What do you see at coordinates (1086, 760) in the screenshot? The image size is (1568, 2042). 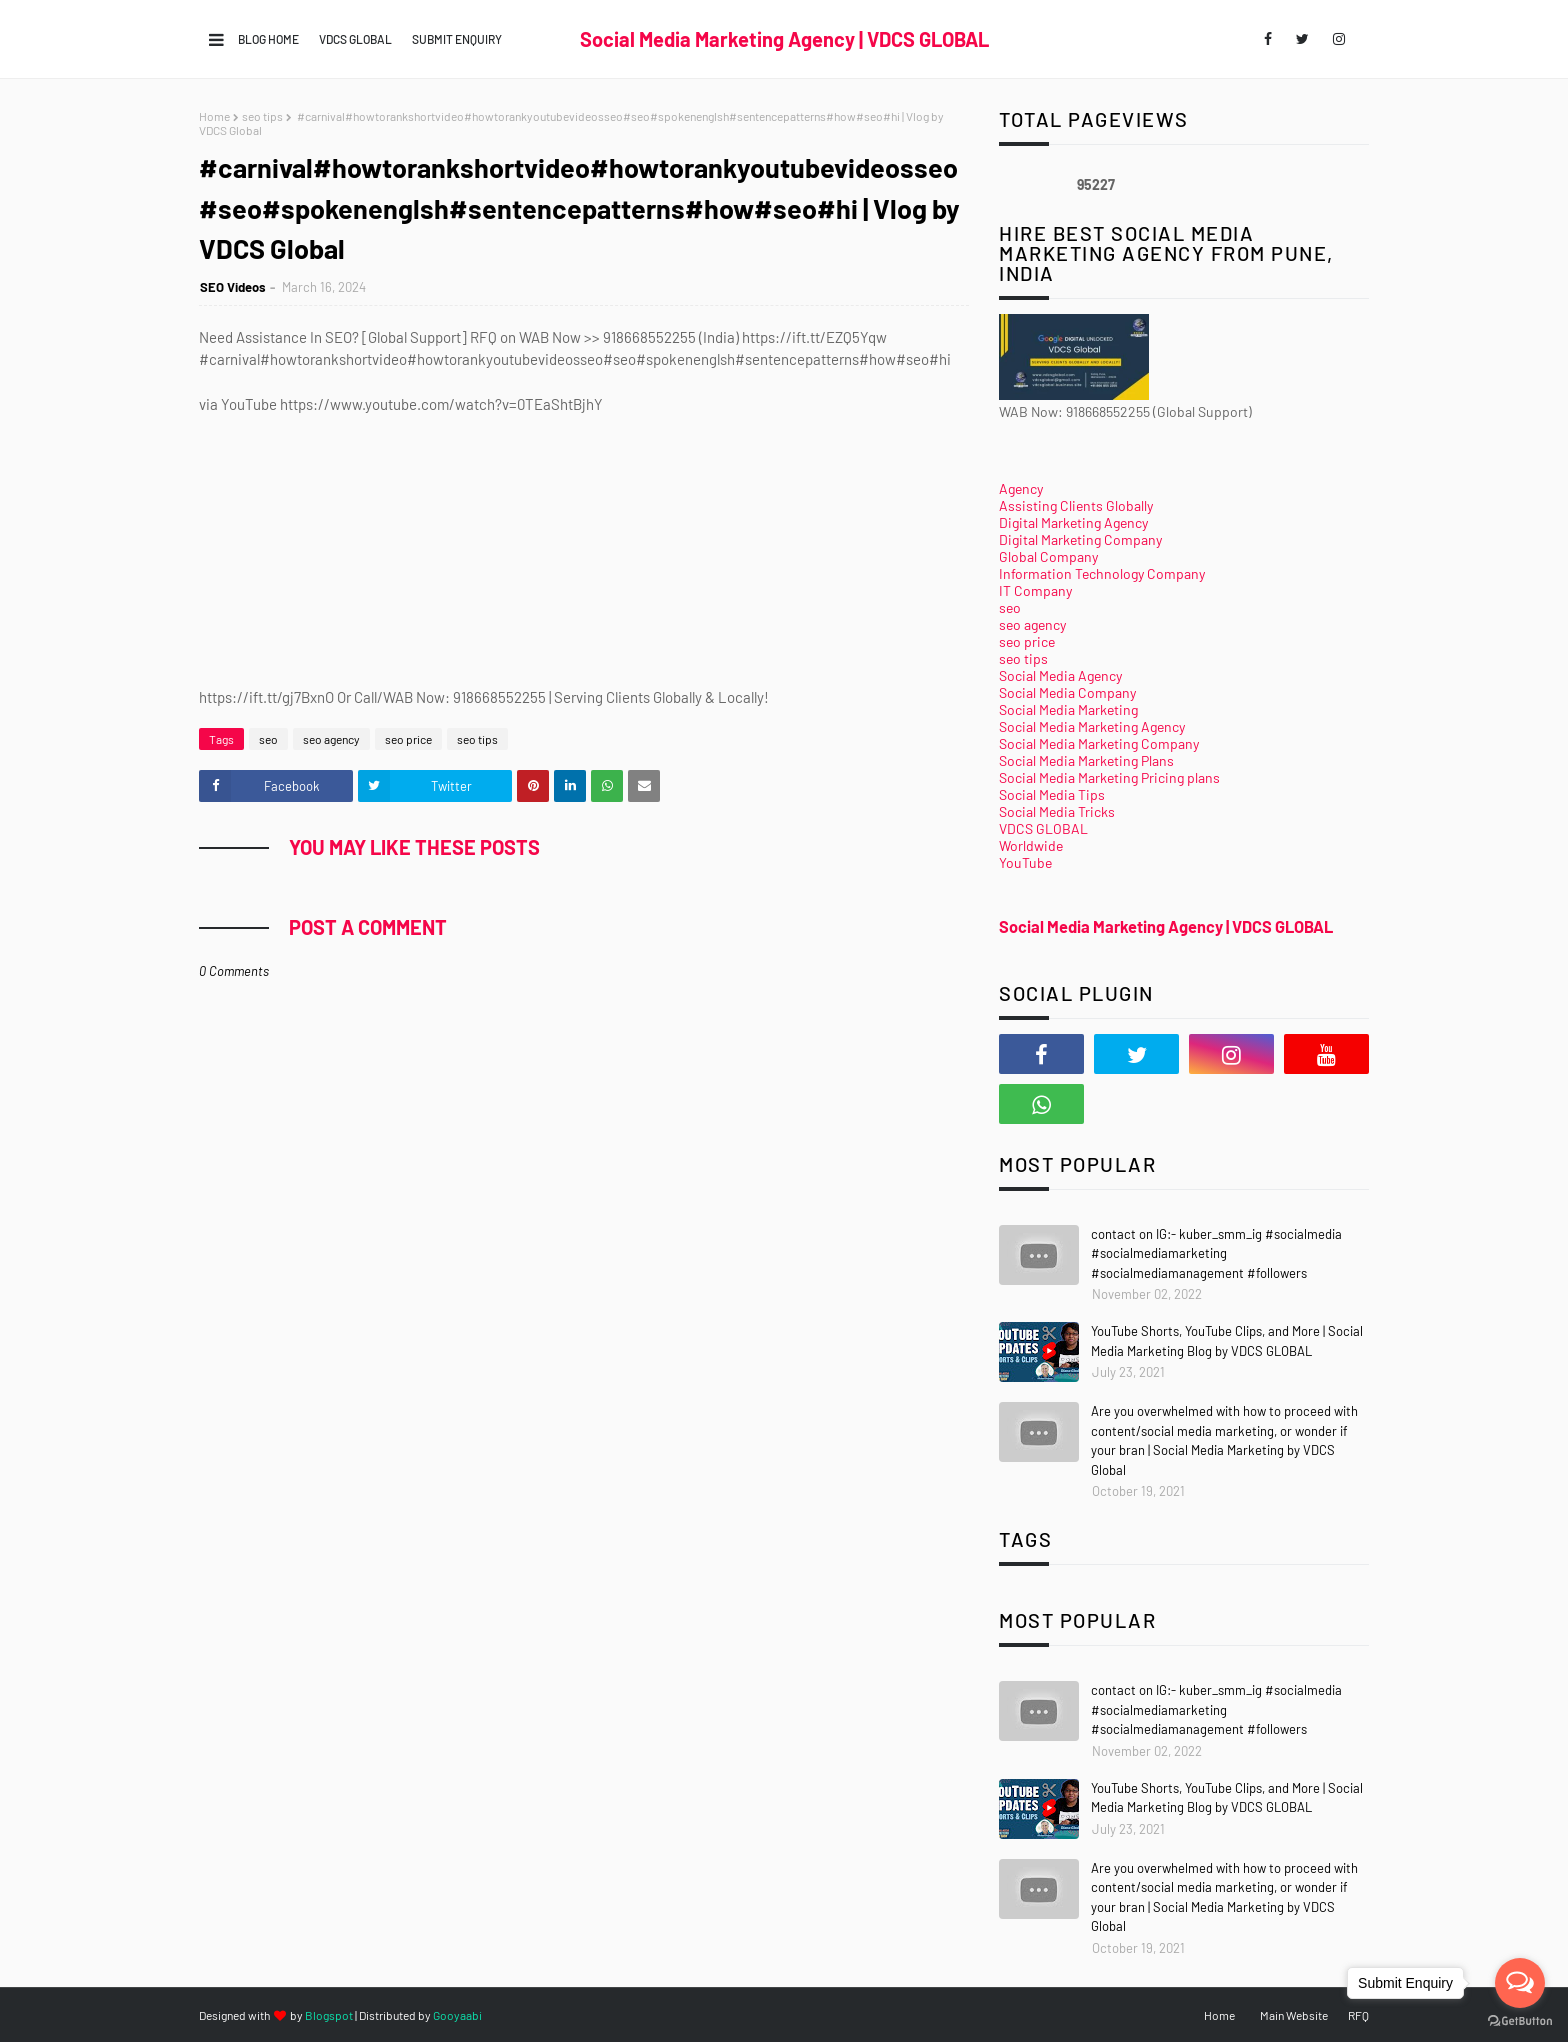 I see `Social Media Marketing Plans` at bounding box center [1086, 760].